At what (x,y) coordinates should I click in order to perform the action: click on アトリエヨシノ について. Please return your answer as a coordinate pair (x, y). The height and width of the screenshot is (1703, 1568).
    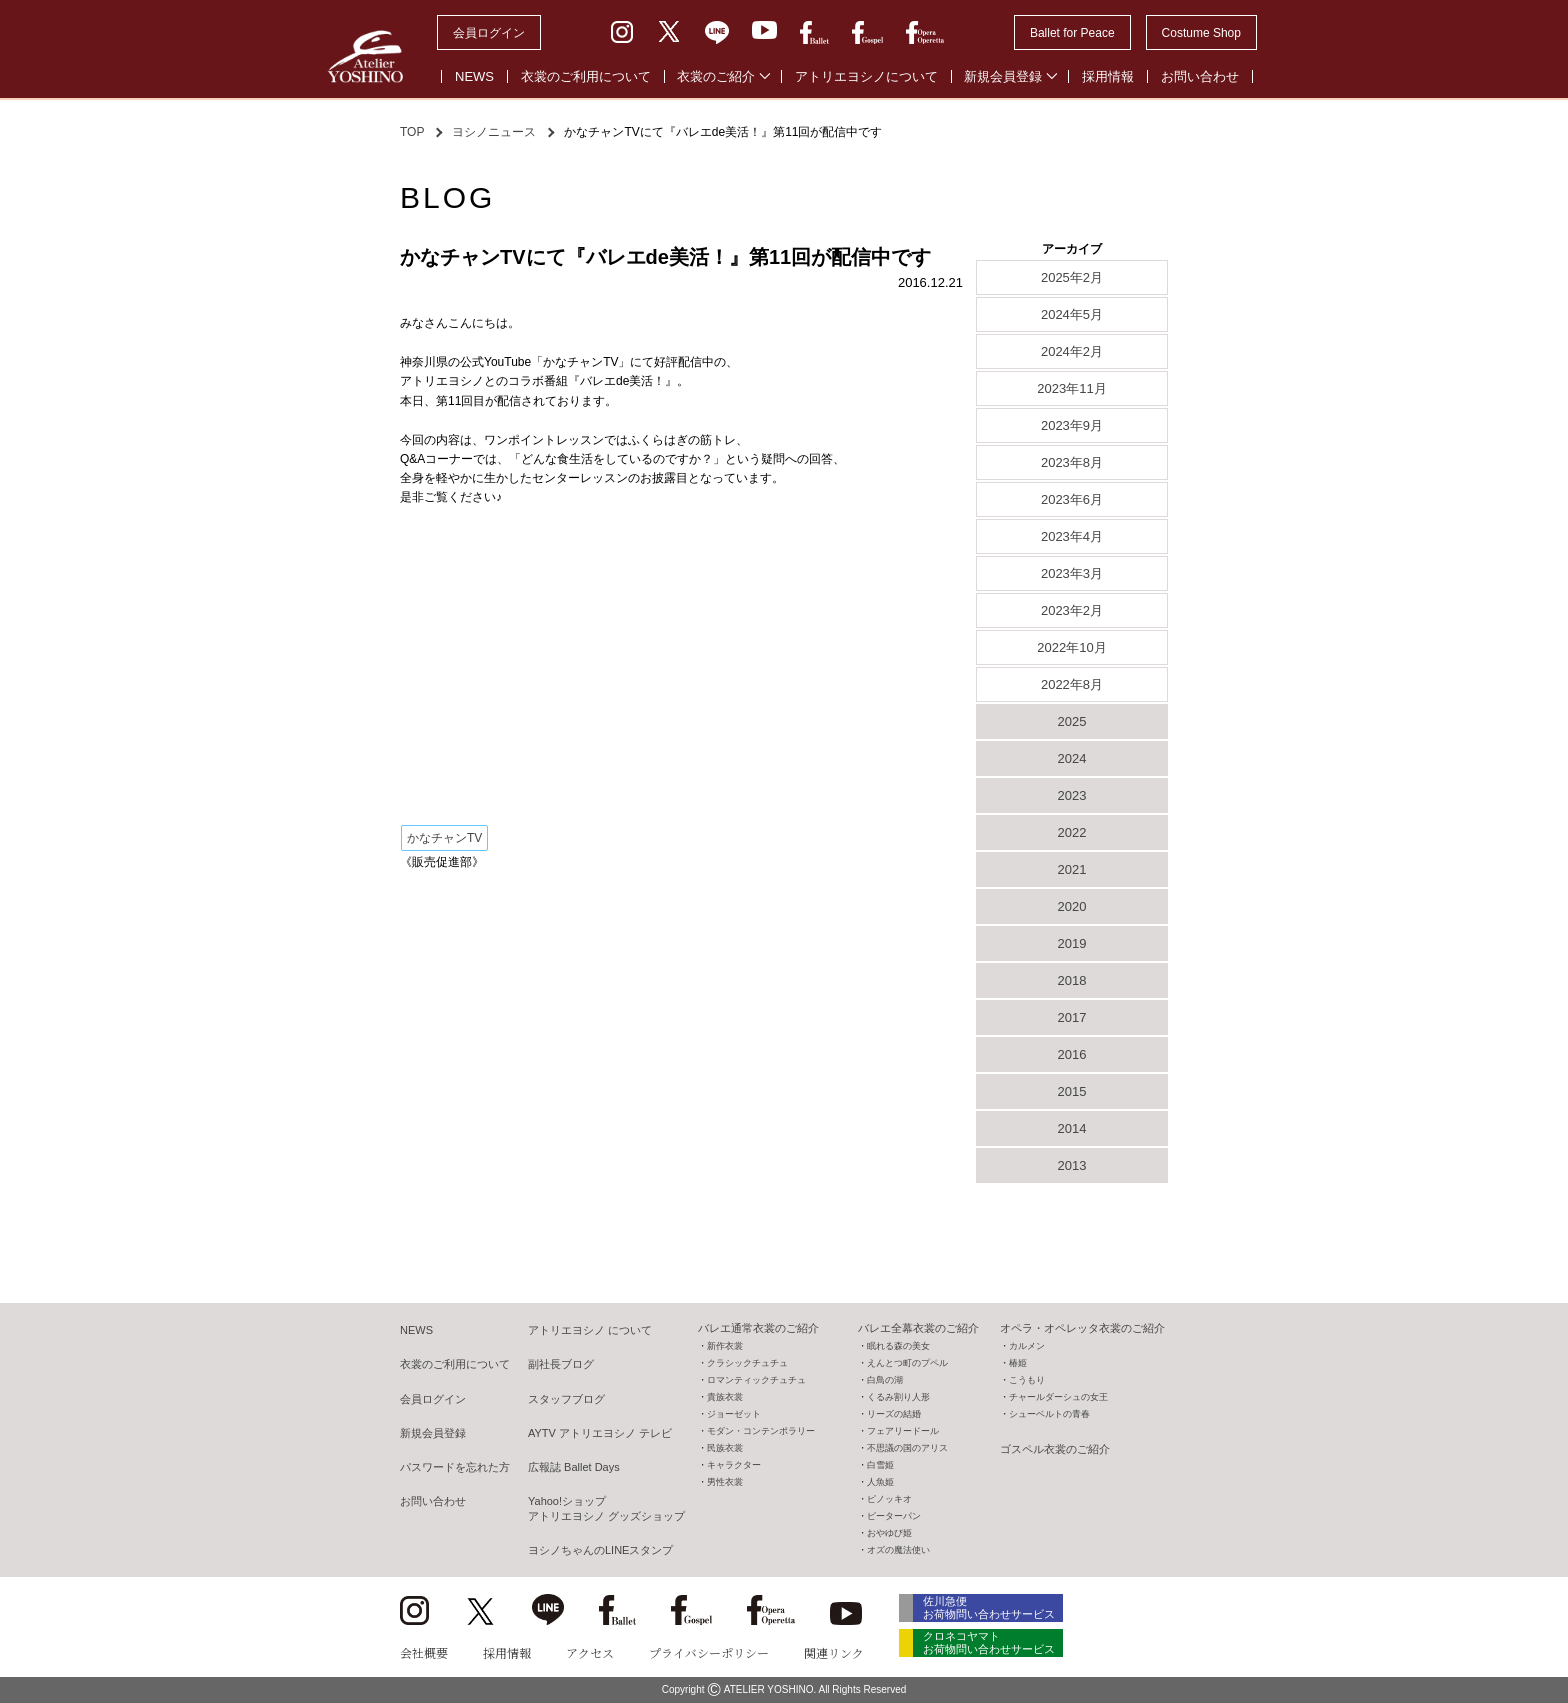
    Looking at the image, I should click on (590, 1330).